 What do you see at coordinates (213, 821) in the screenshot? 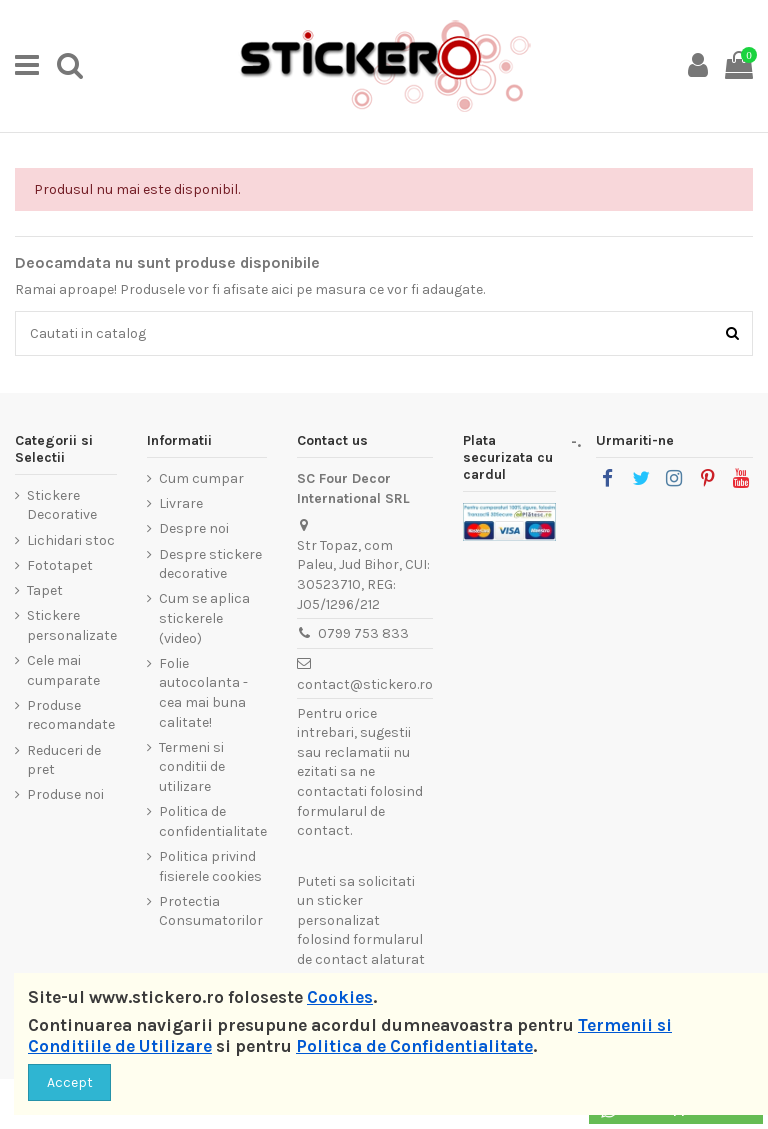
I see `Politica de confidentialitate` at bounding box center [213, 821].